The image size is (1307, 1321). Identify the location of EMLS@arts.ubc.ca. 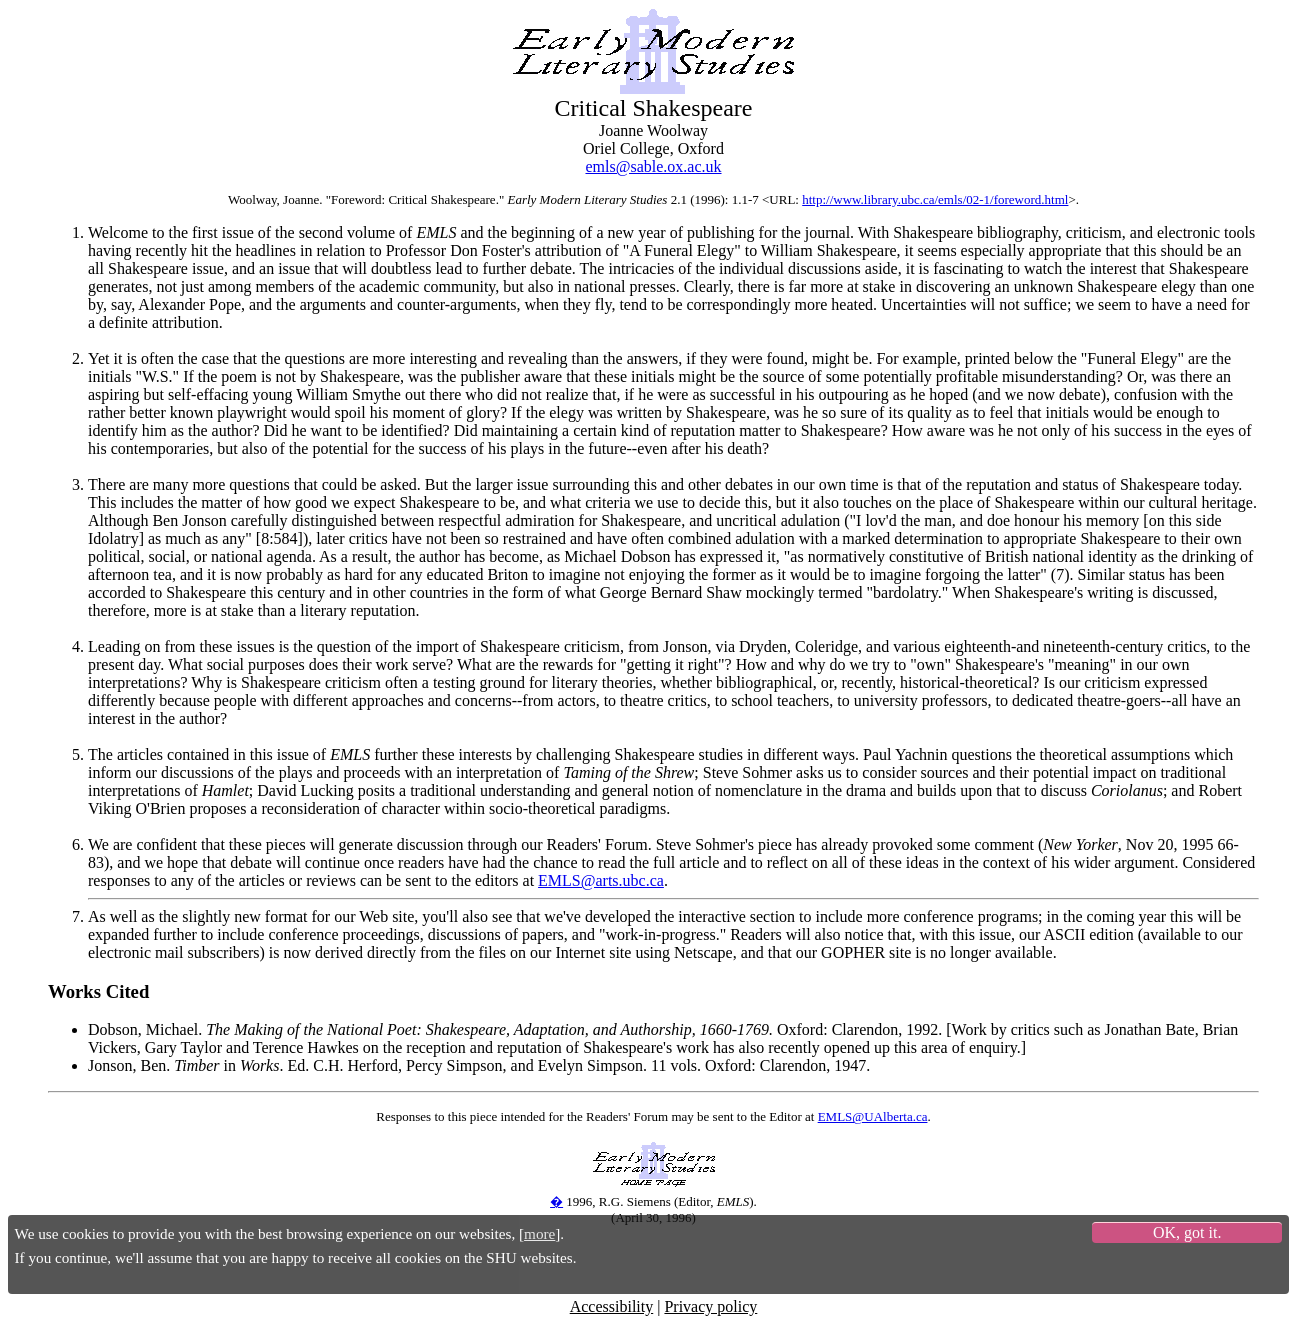
(601, 880).